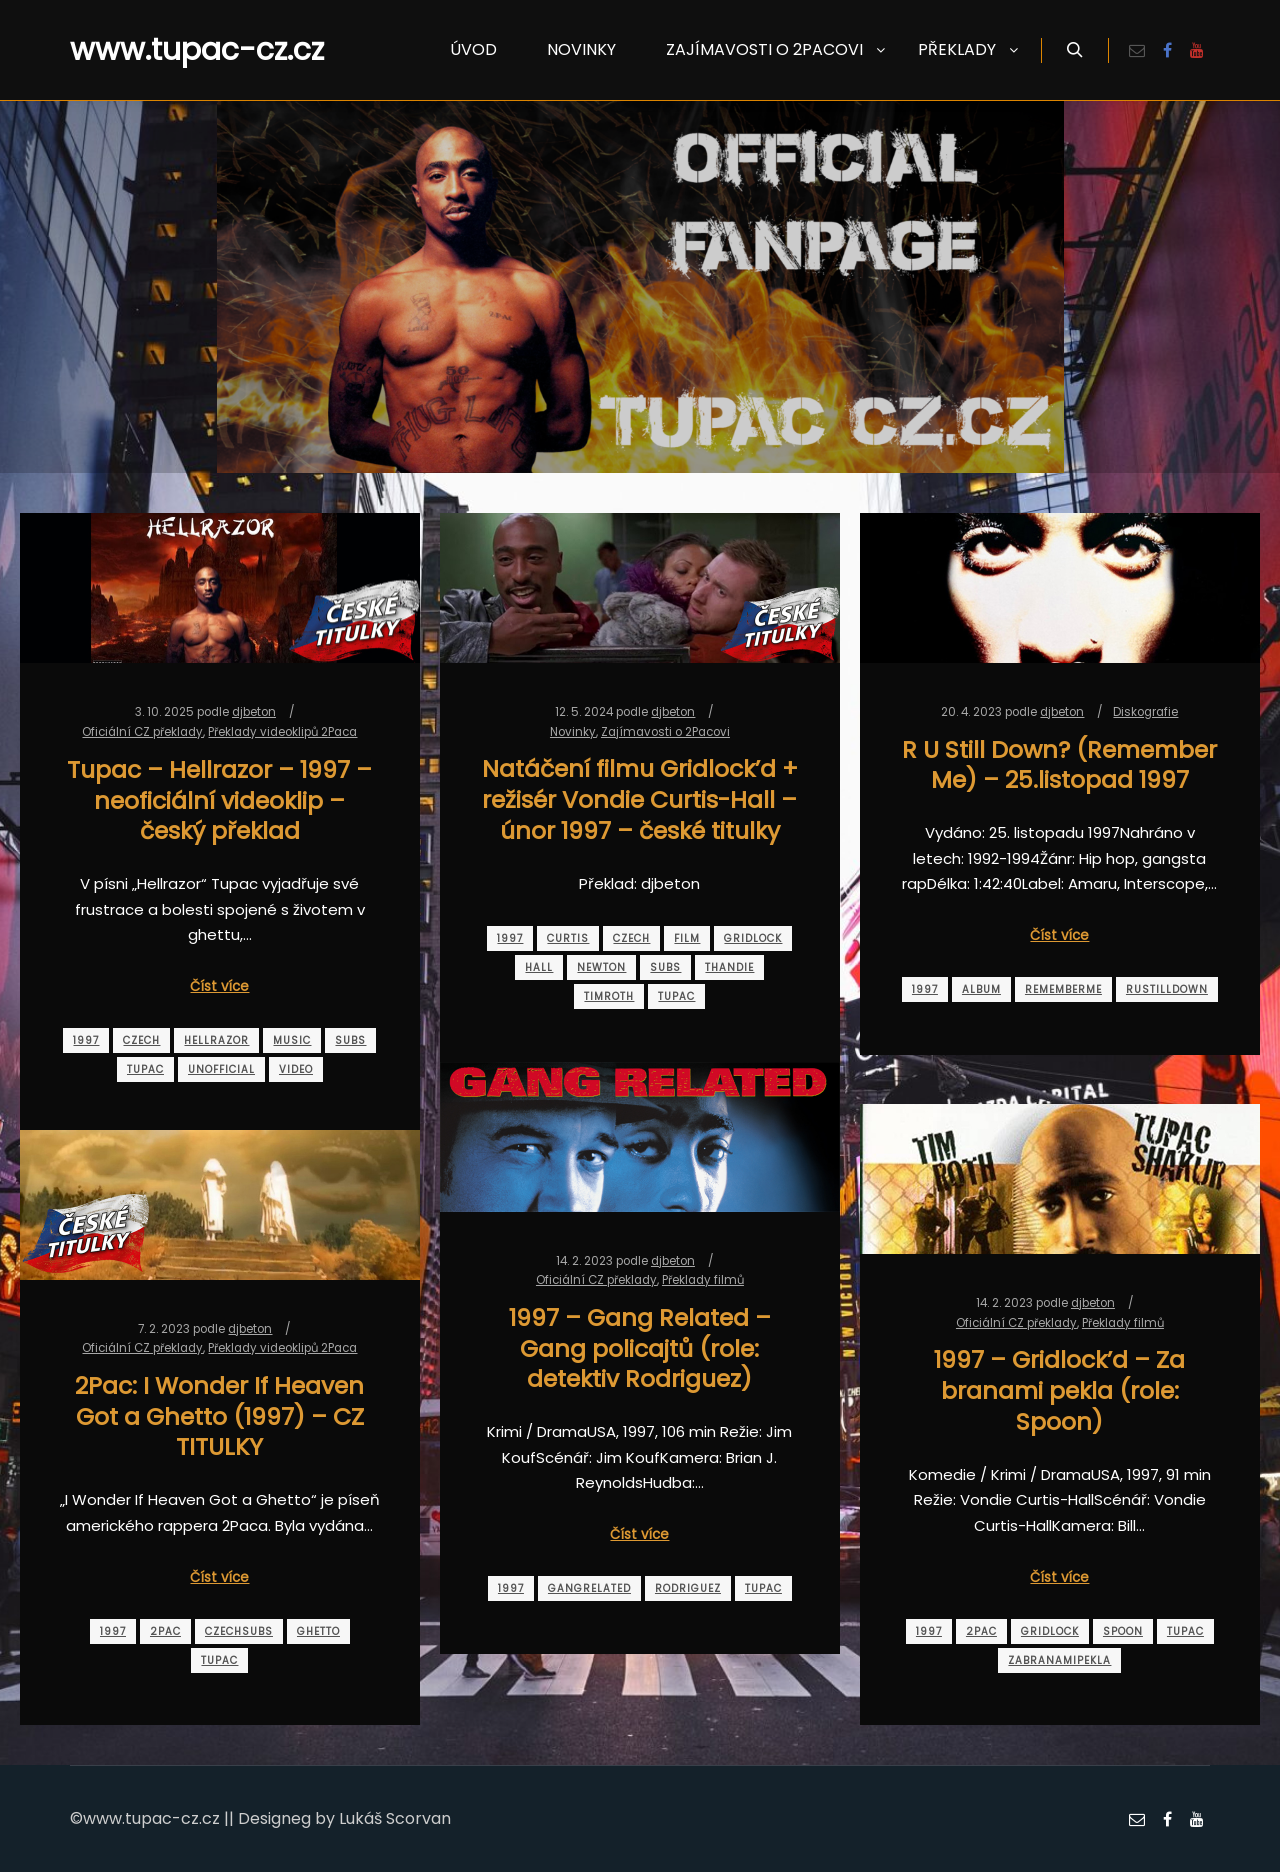  Describe the element at coordinates (1059, 1390) in the screenshot. I see `1997 – Gridlock’d – Za branami pekla (role: Spoon)` at that location.